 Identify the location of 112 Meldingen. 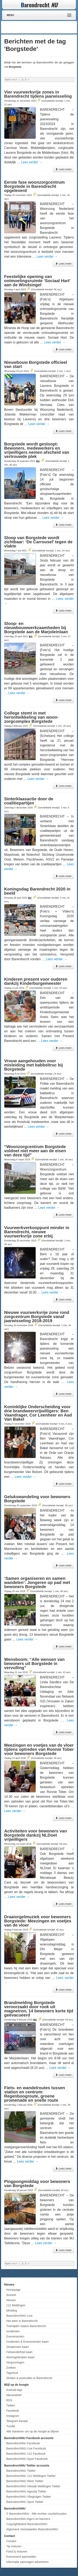
(15, 2305).